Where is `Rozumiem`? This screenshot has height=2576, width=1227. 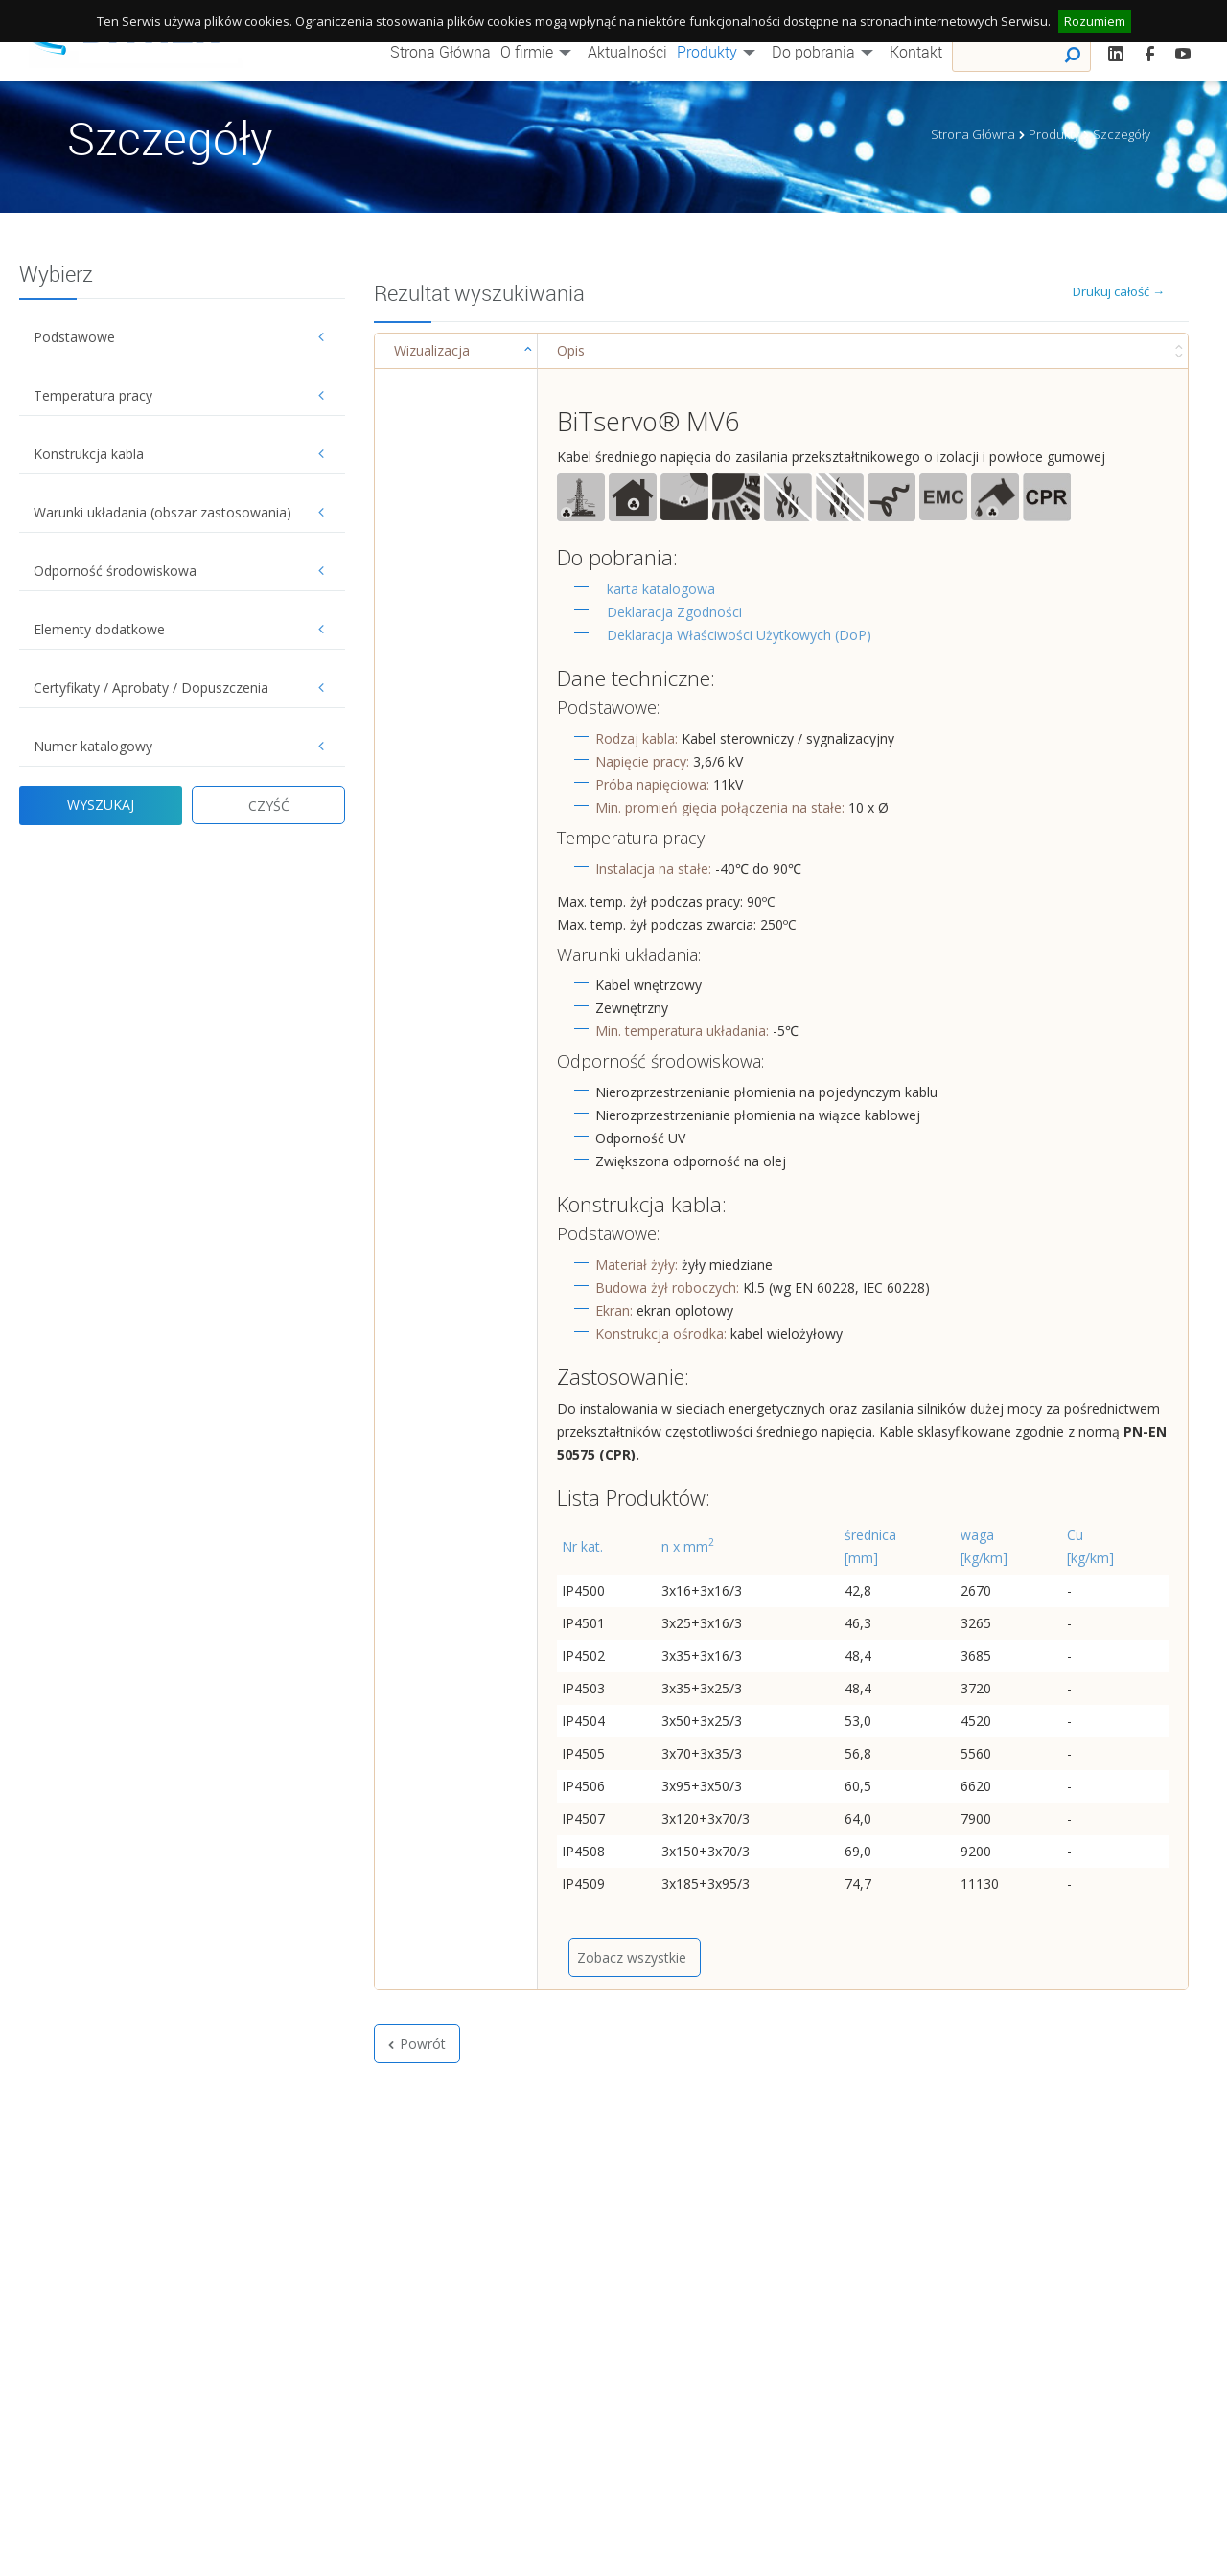
Rozumiem is located at coordinates (1094, 21).